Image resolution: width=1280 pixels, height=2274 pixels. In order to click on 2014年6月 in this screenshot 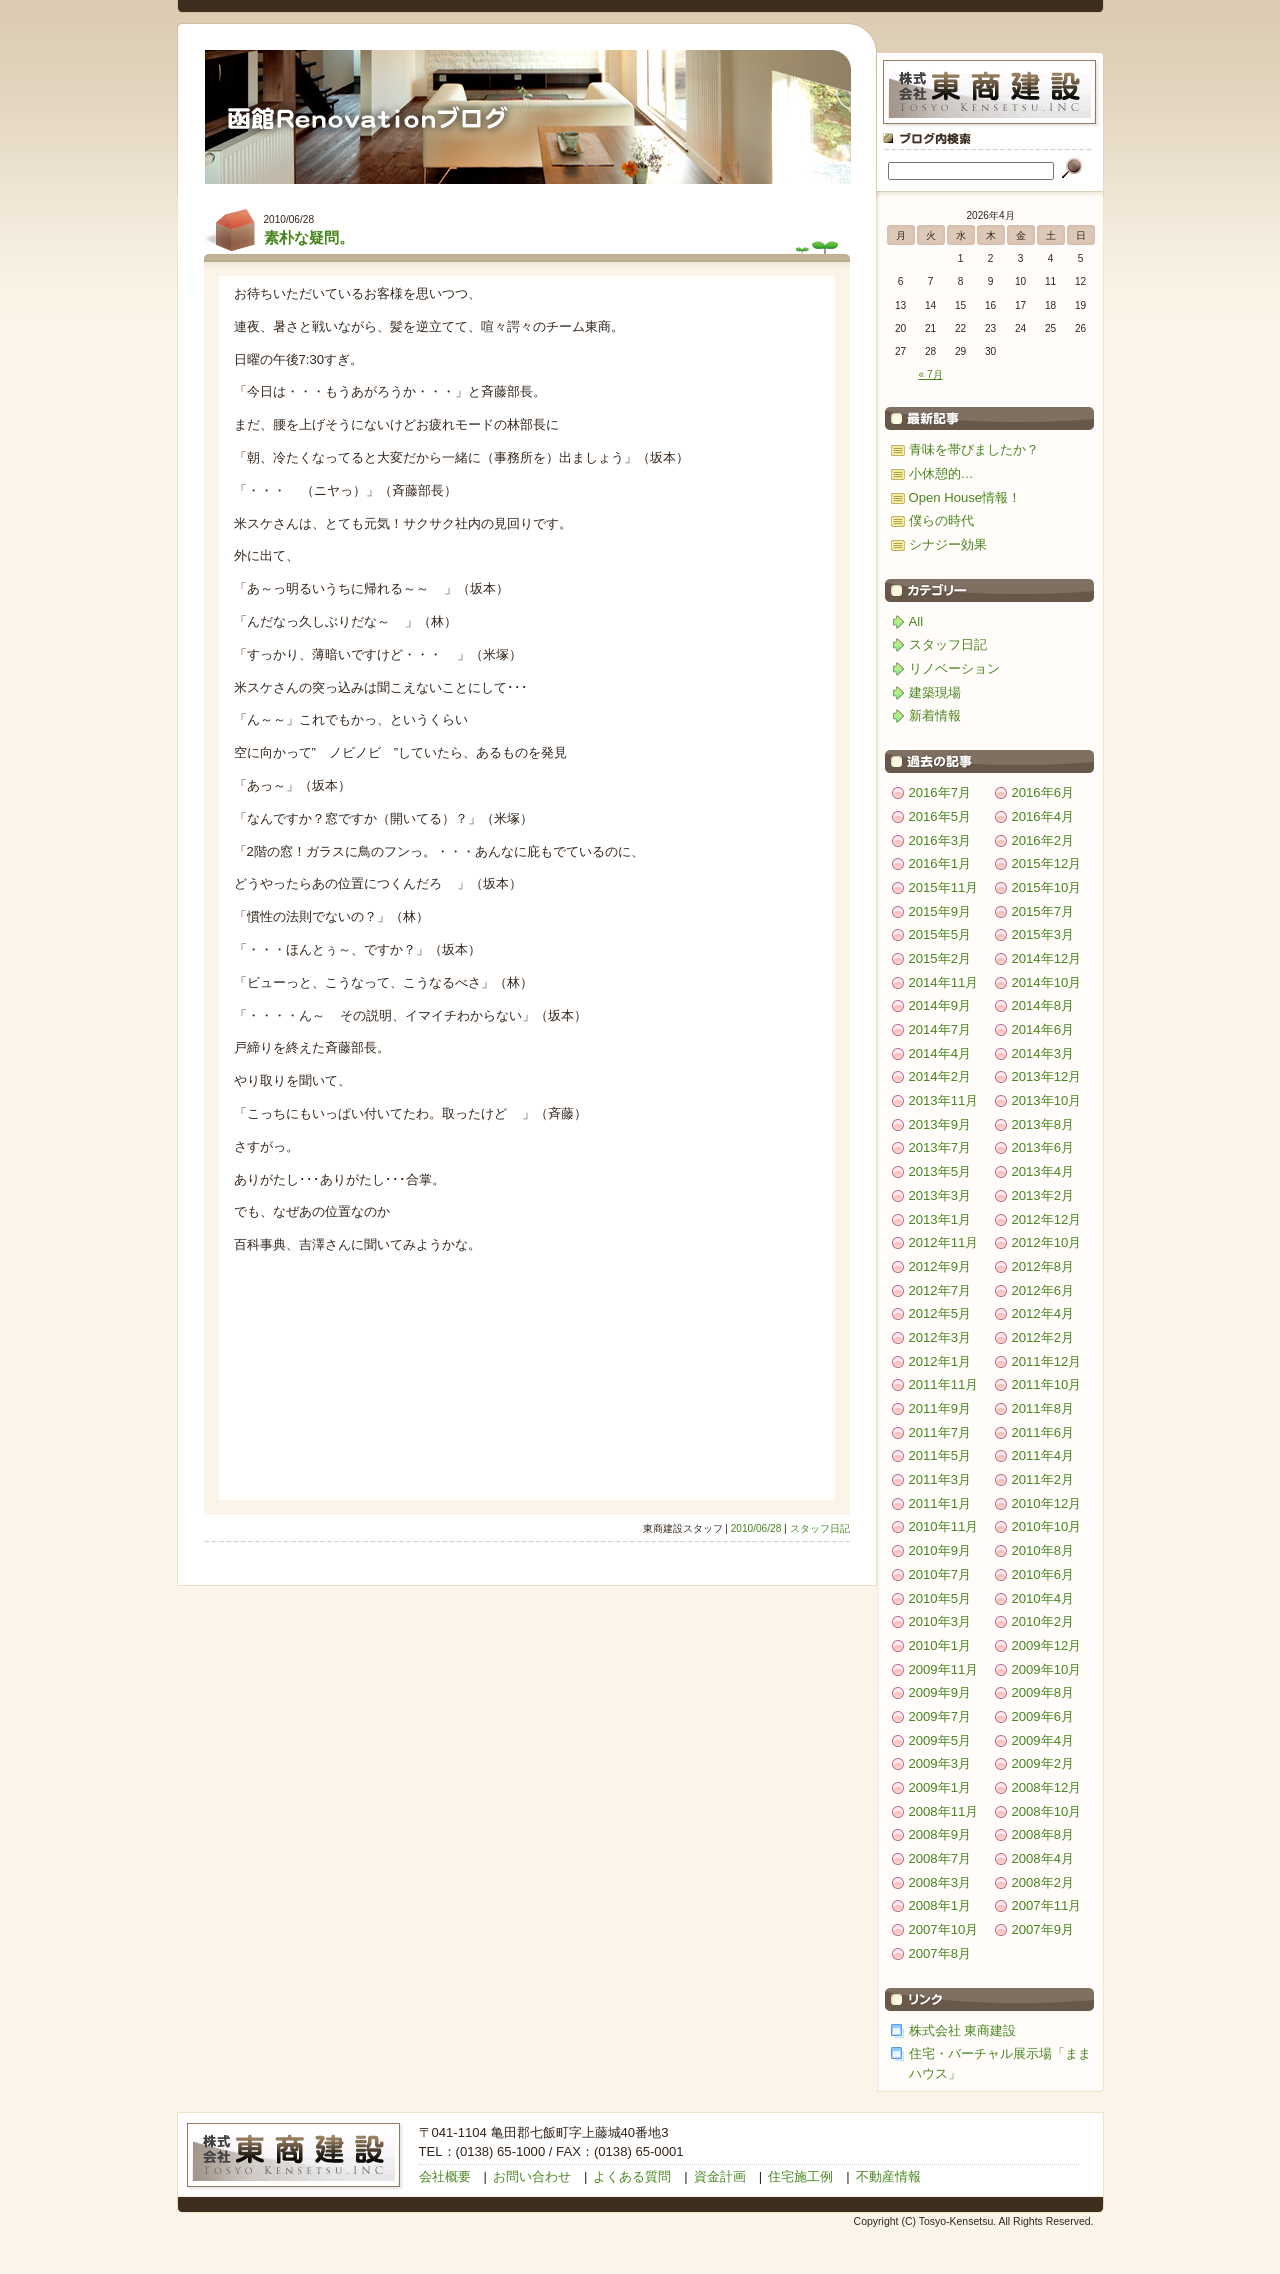, I will do `click(1043, 1029)`.